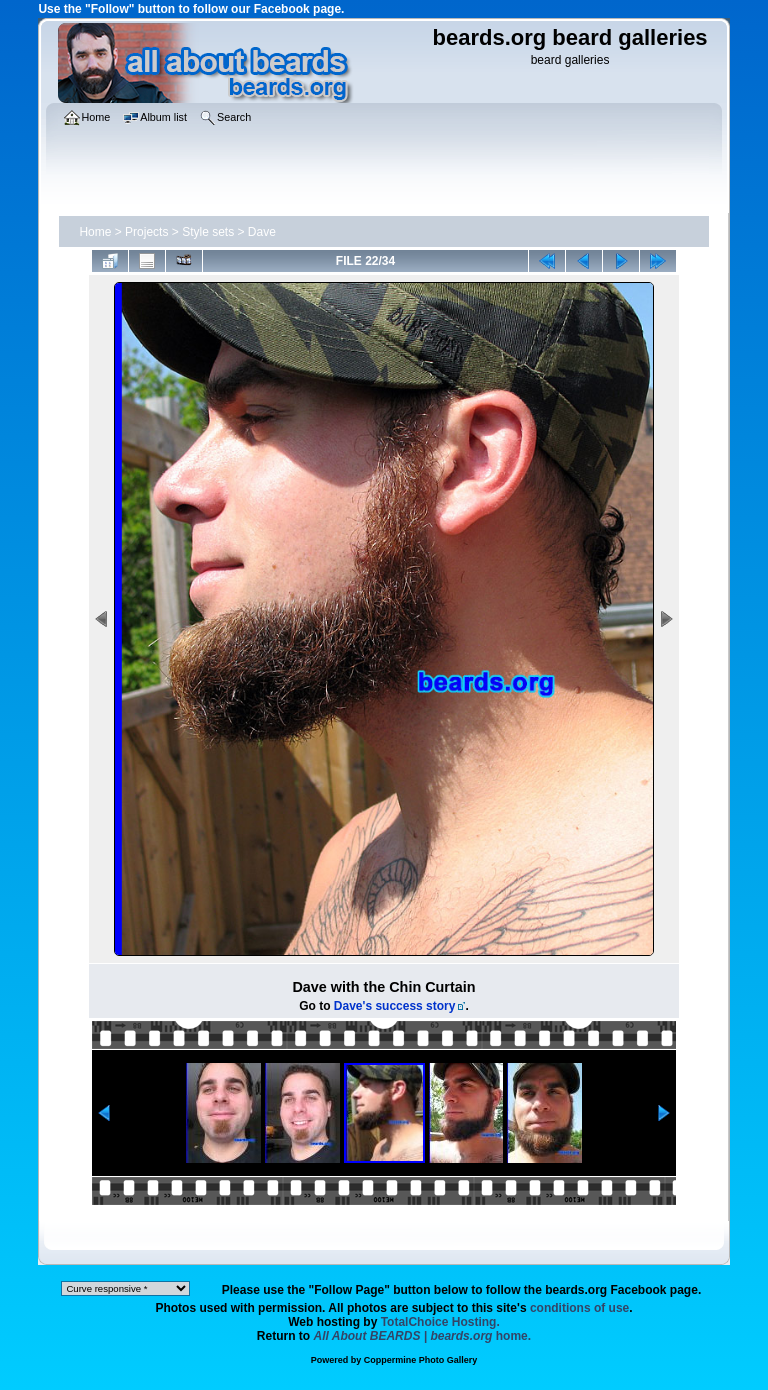  What do you see at coordinates (146, 232) in the screenshot?
I see `Projects` at bounding box center [146, 232].